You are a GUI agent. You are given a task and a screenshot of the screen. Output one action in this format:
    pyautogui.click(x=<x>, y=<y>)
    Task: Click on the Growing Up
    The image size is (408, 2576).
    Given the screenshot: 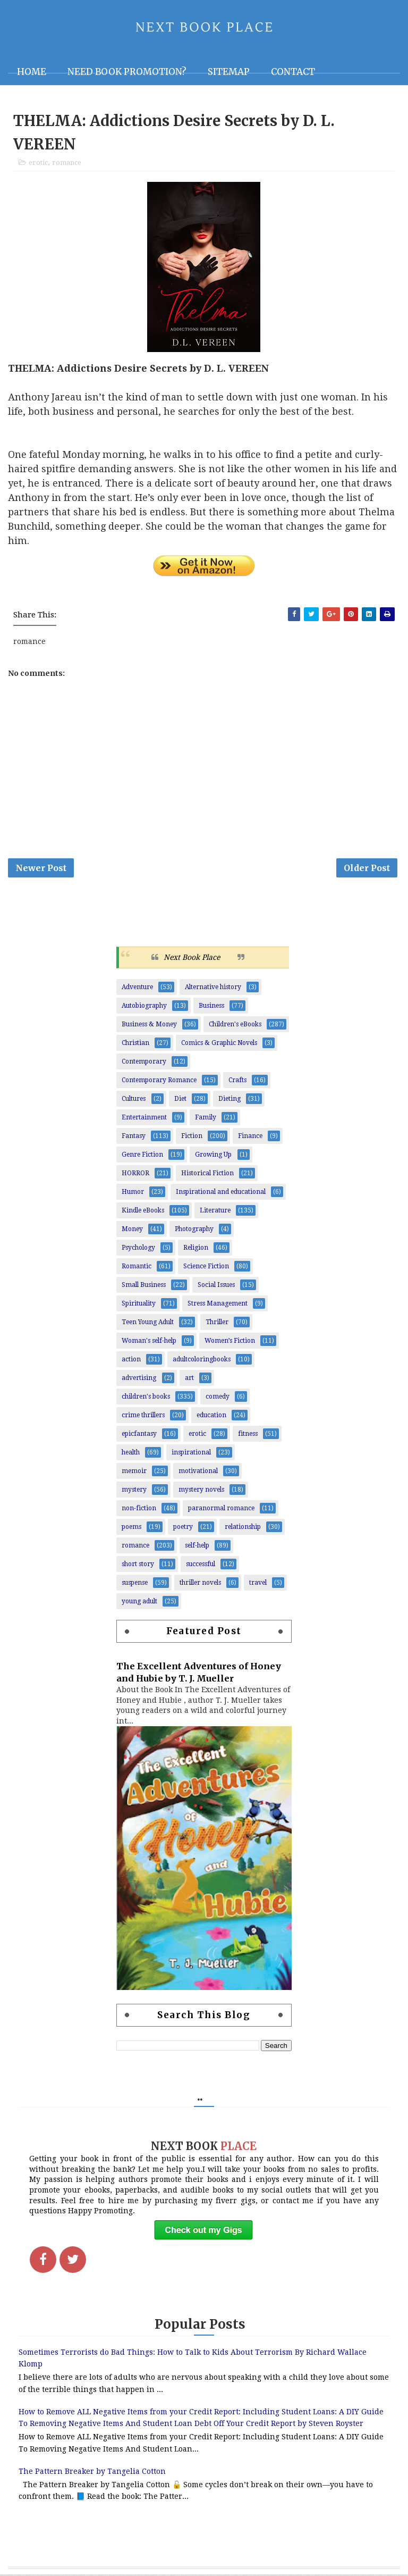 What is the action you would take?
    pyautogui.click(x=213, y=1156)
    